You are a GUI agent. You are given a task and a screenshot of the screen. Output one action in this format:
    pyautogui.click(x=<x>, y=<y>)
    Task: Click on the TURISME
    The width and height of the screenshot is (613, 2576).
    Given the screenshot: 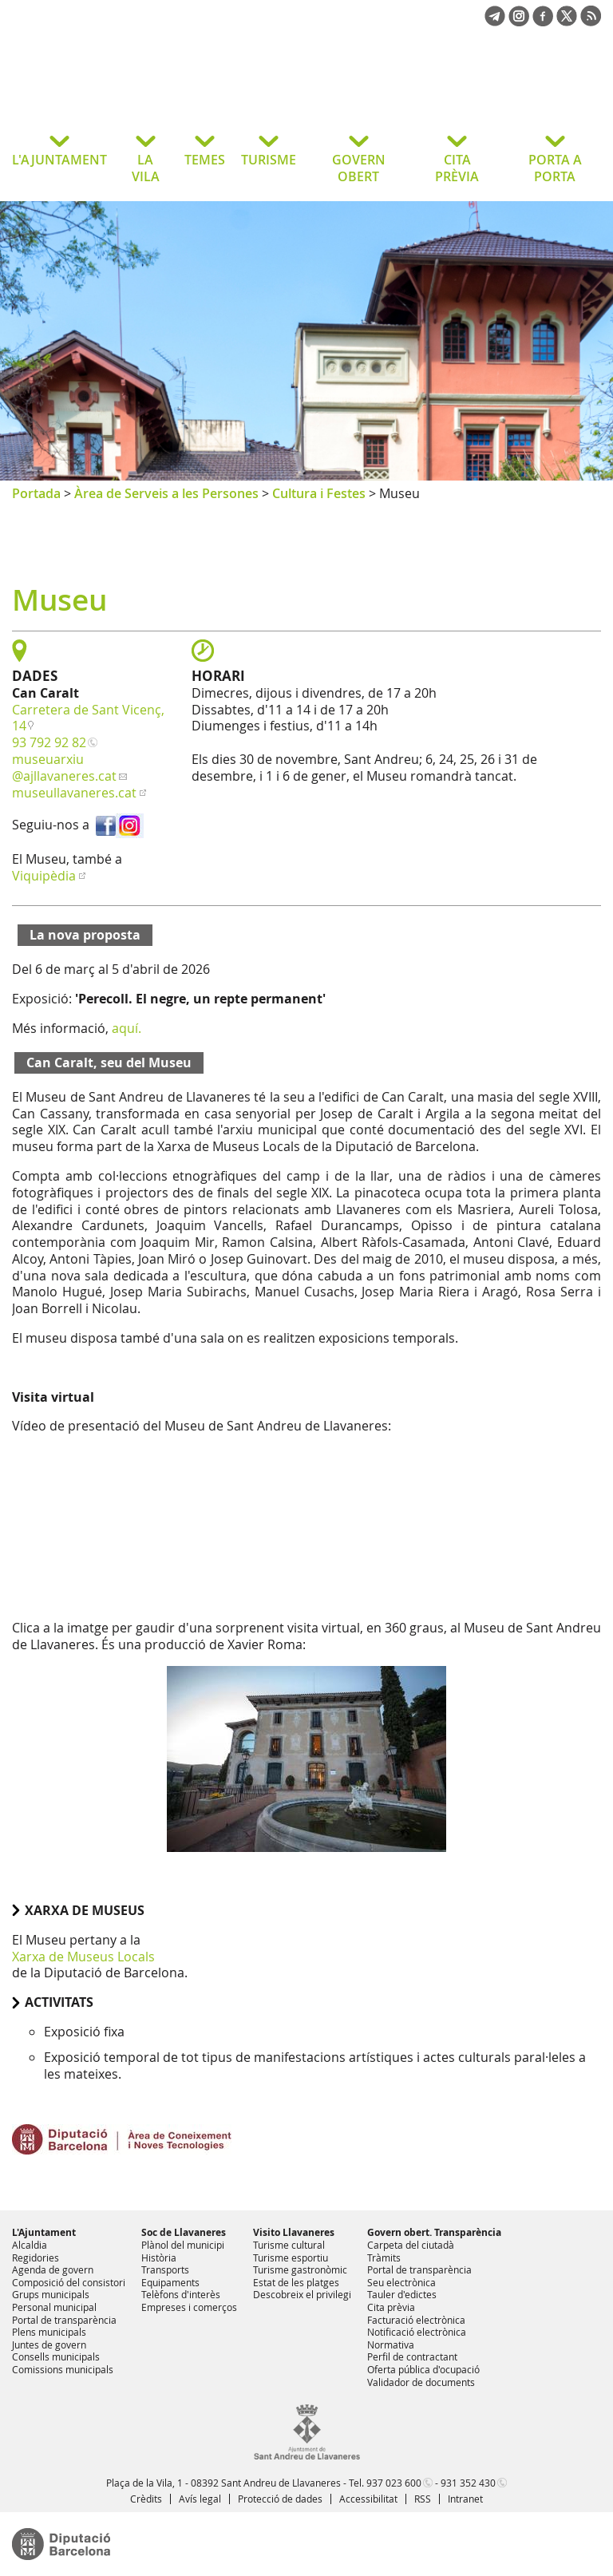 What is the action you would take?
    pyautogui.click(x=268, y=159)
    